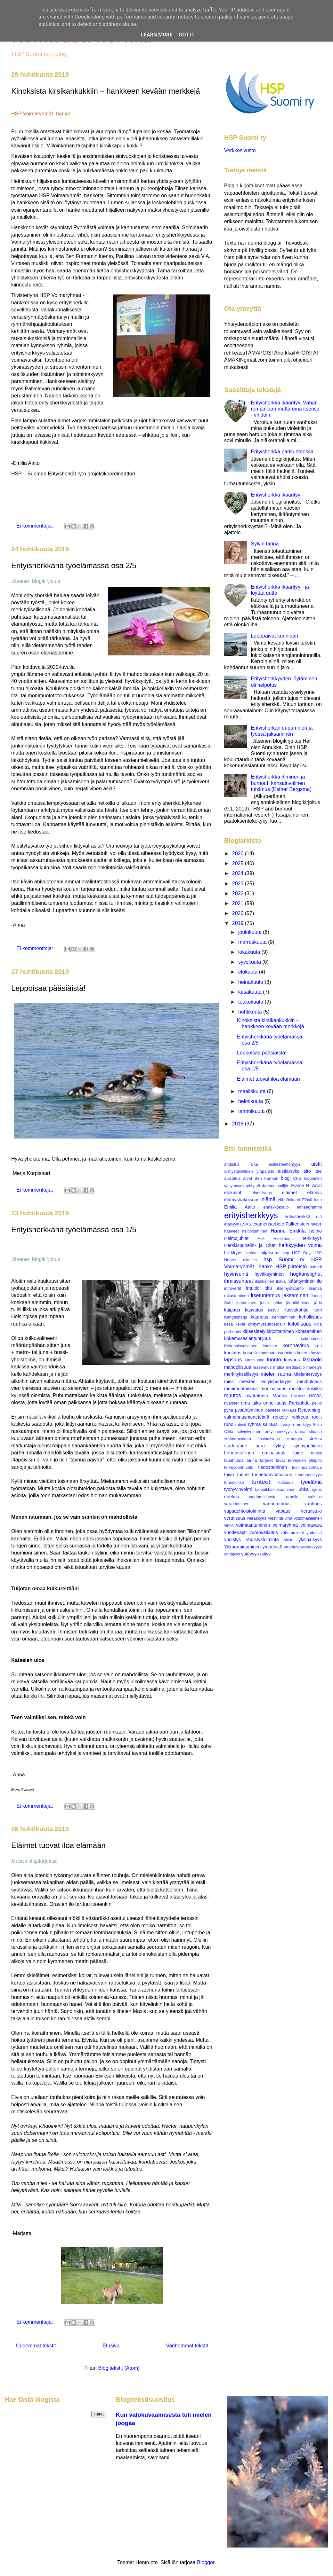 The height and width of the screenshot is (2576, 333). I want to click on kirjoittaminen, so click(280, 1331).